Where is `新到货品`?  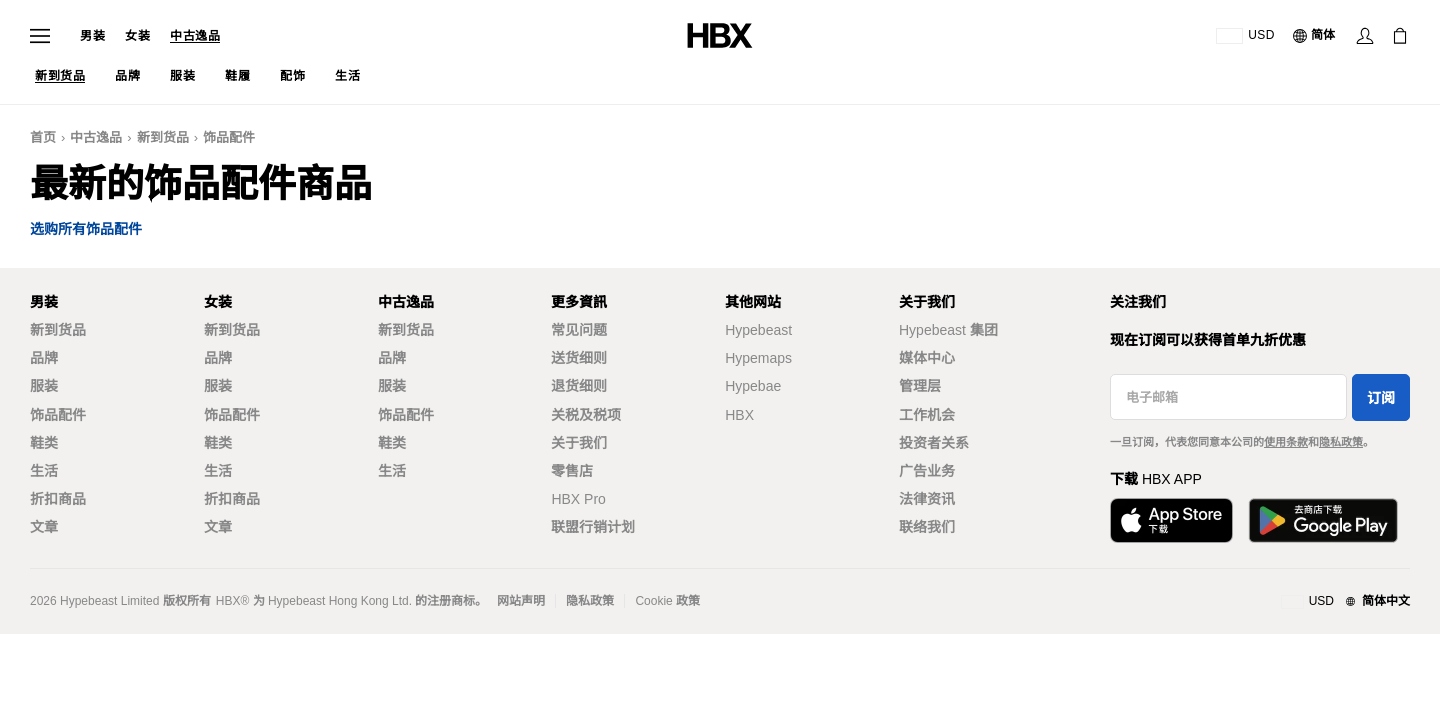
新到货品 is located at coordinates (163, 137).